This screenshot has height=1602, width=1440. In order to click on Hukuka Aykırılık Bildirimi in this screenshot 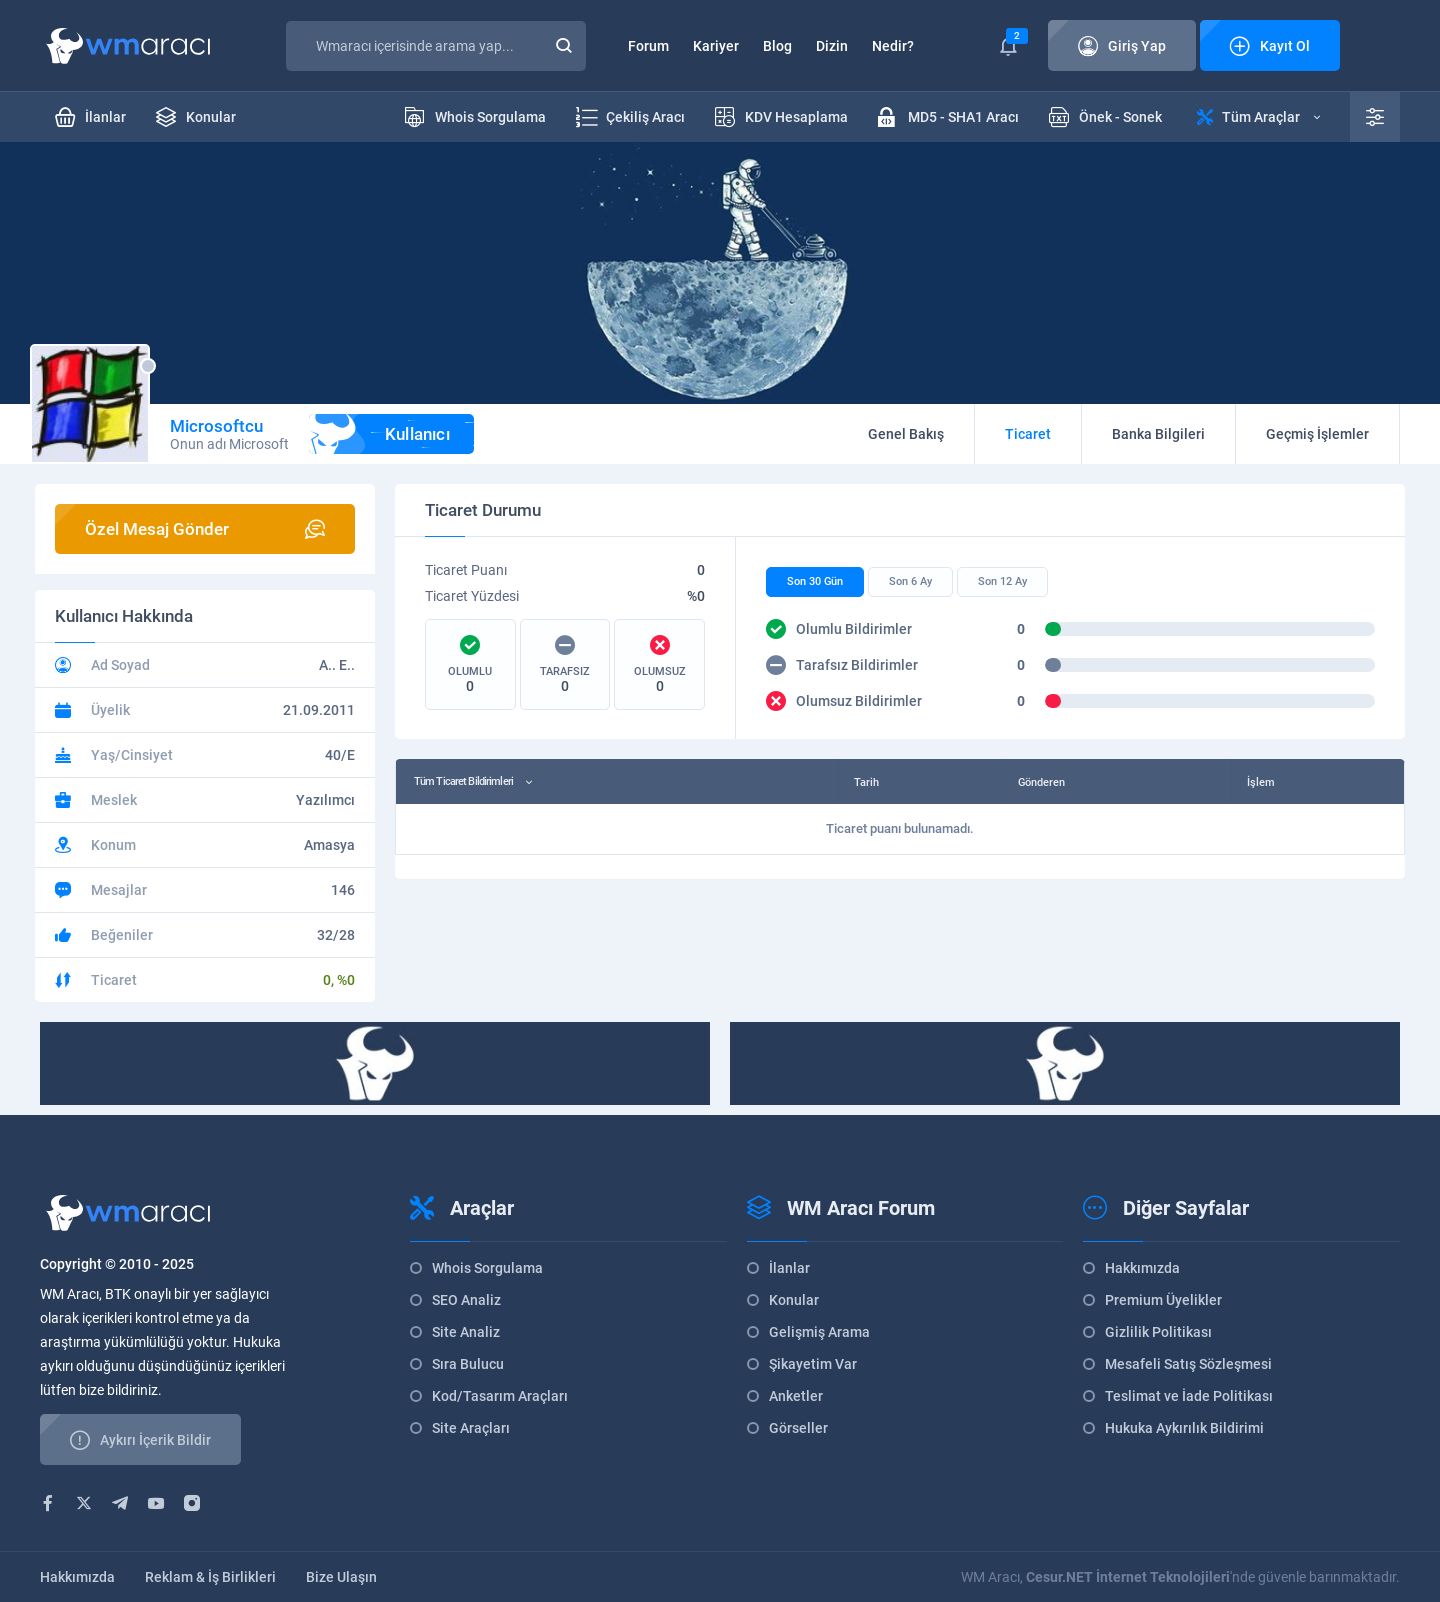, I will do `click(1184, 1428)`.